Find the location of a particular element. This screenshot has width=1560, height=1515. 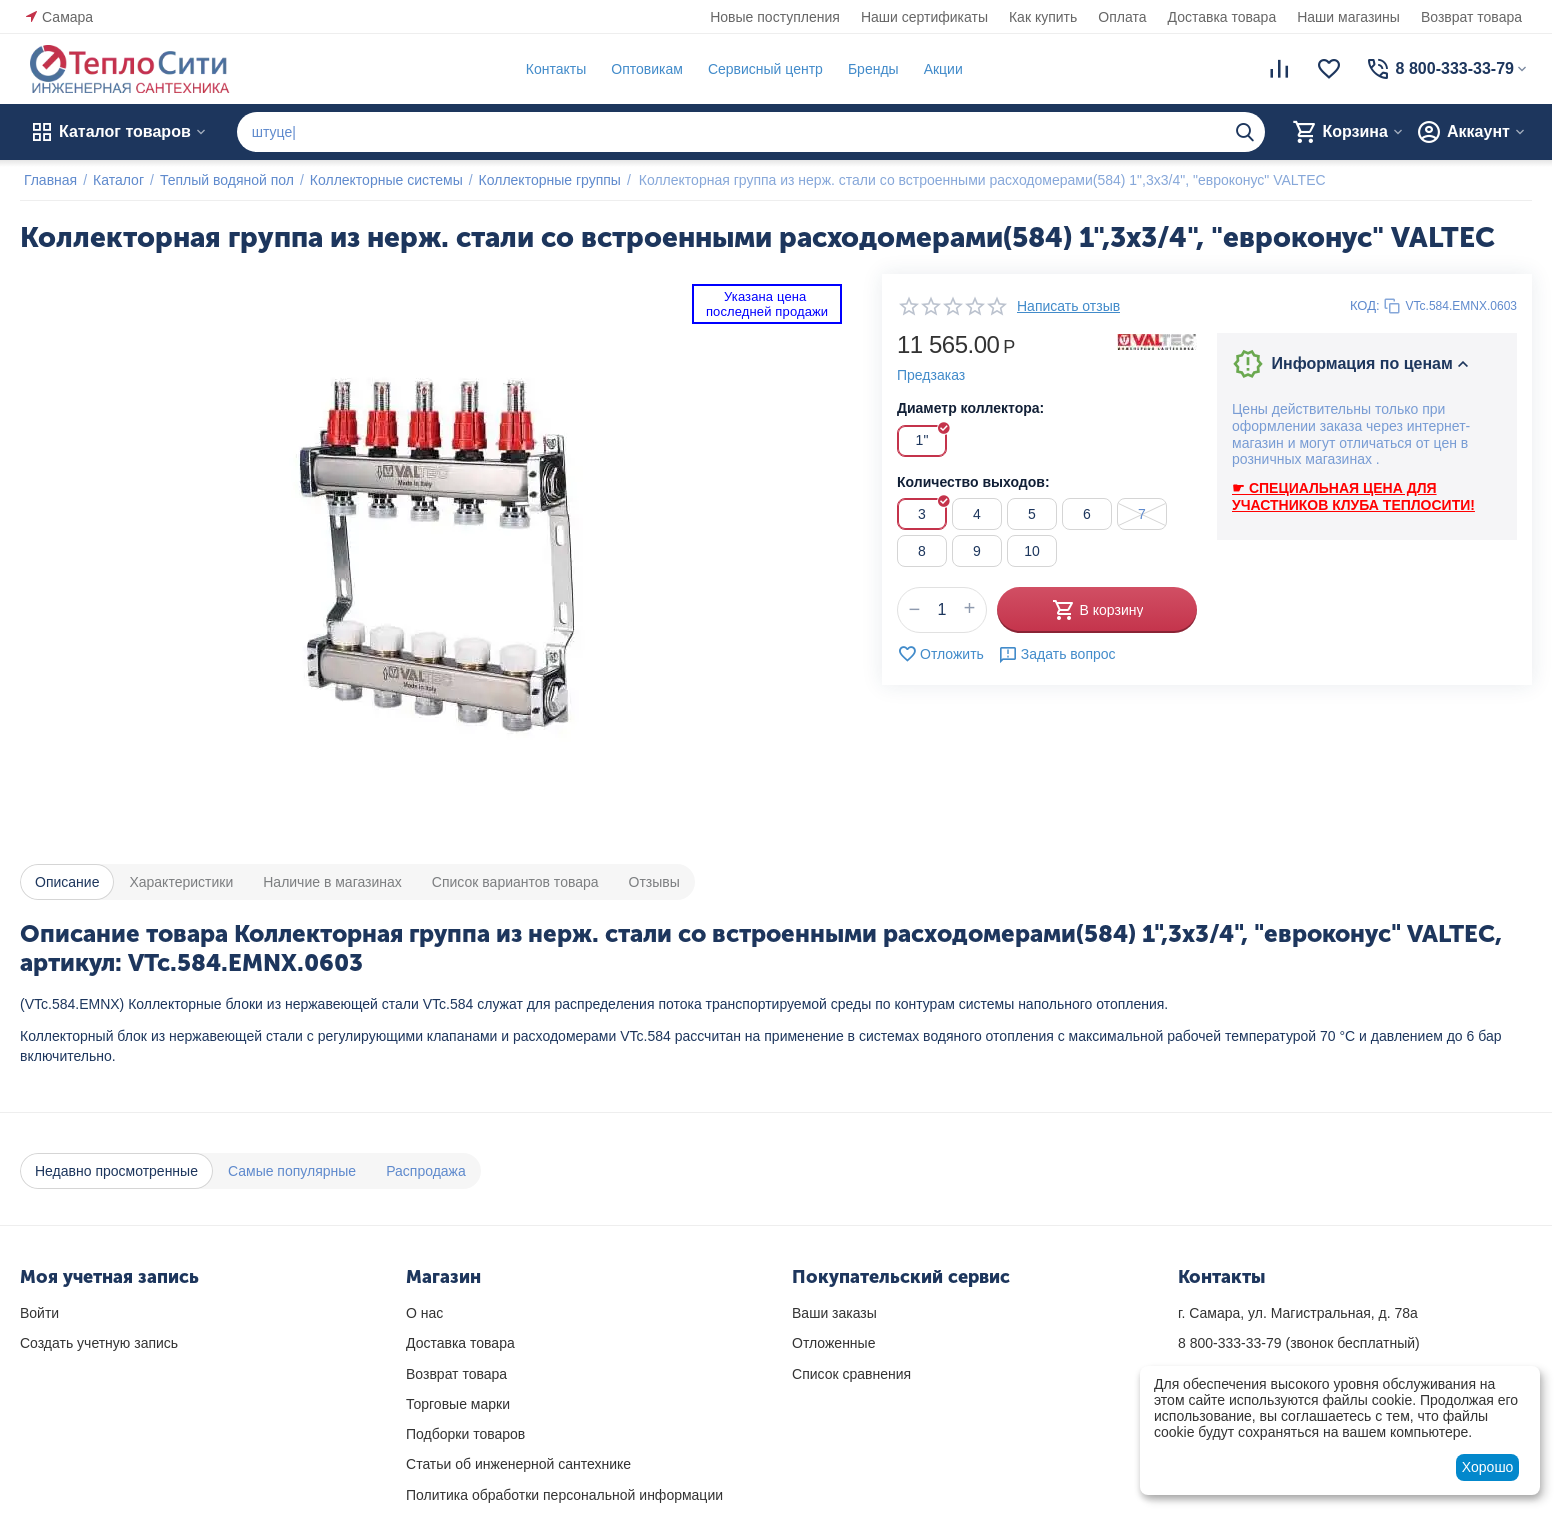

Сервисный центр is located at coordinates (761, 69).